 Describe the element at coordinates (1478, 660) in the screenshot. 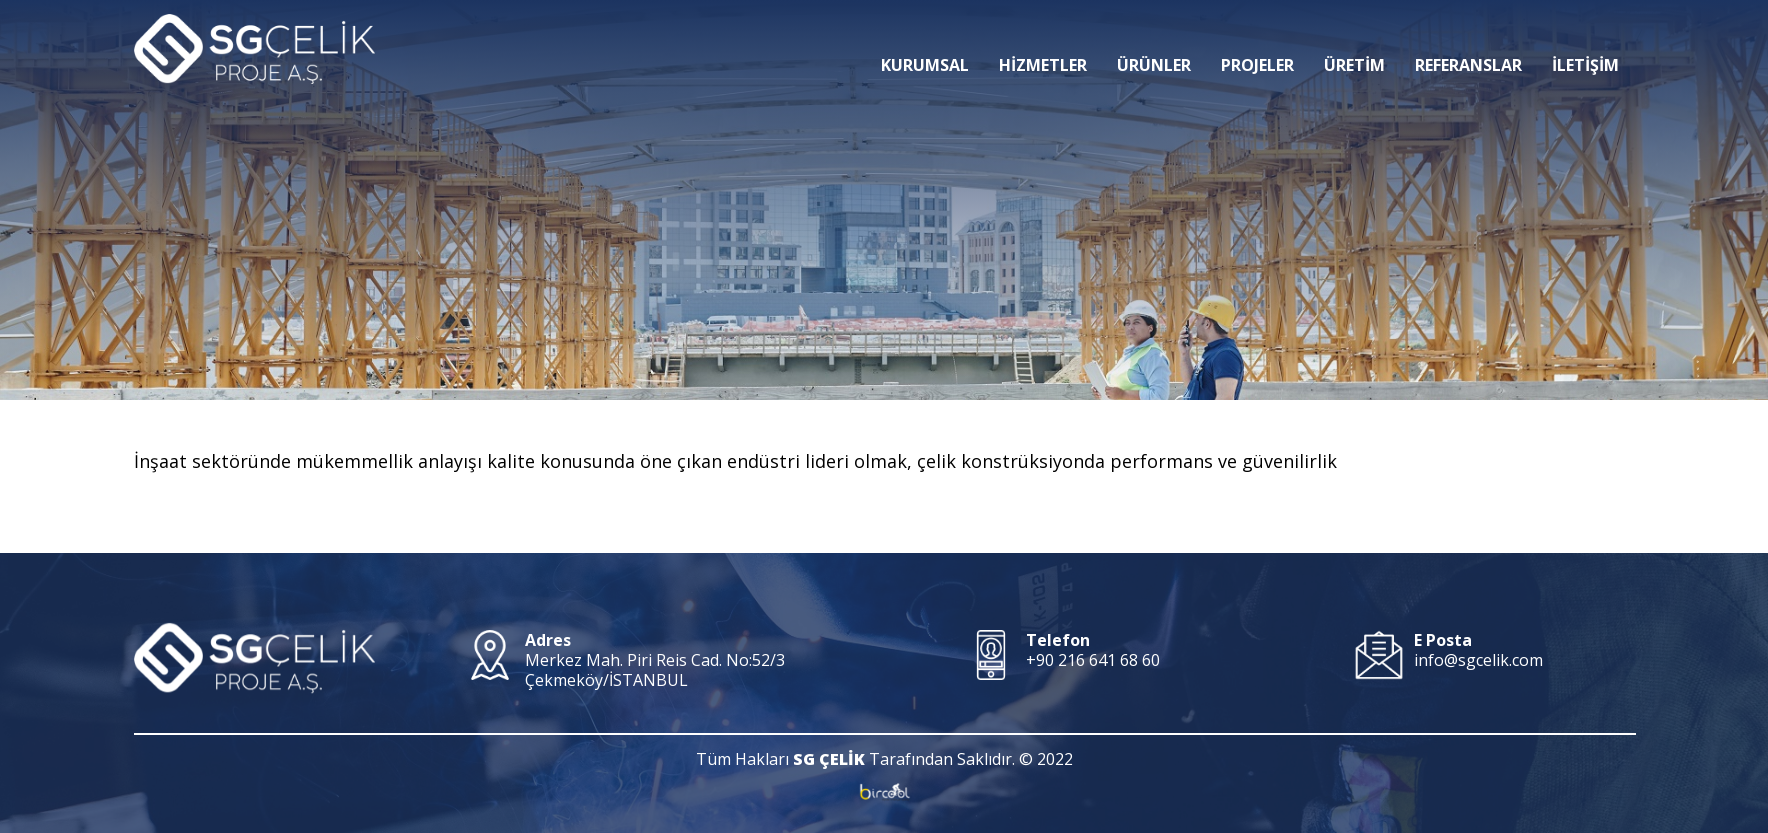

I see `info@sgcelik.com` at that location.